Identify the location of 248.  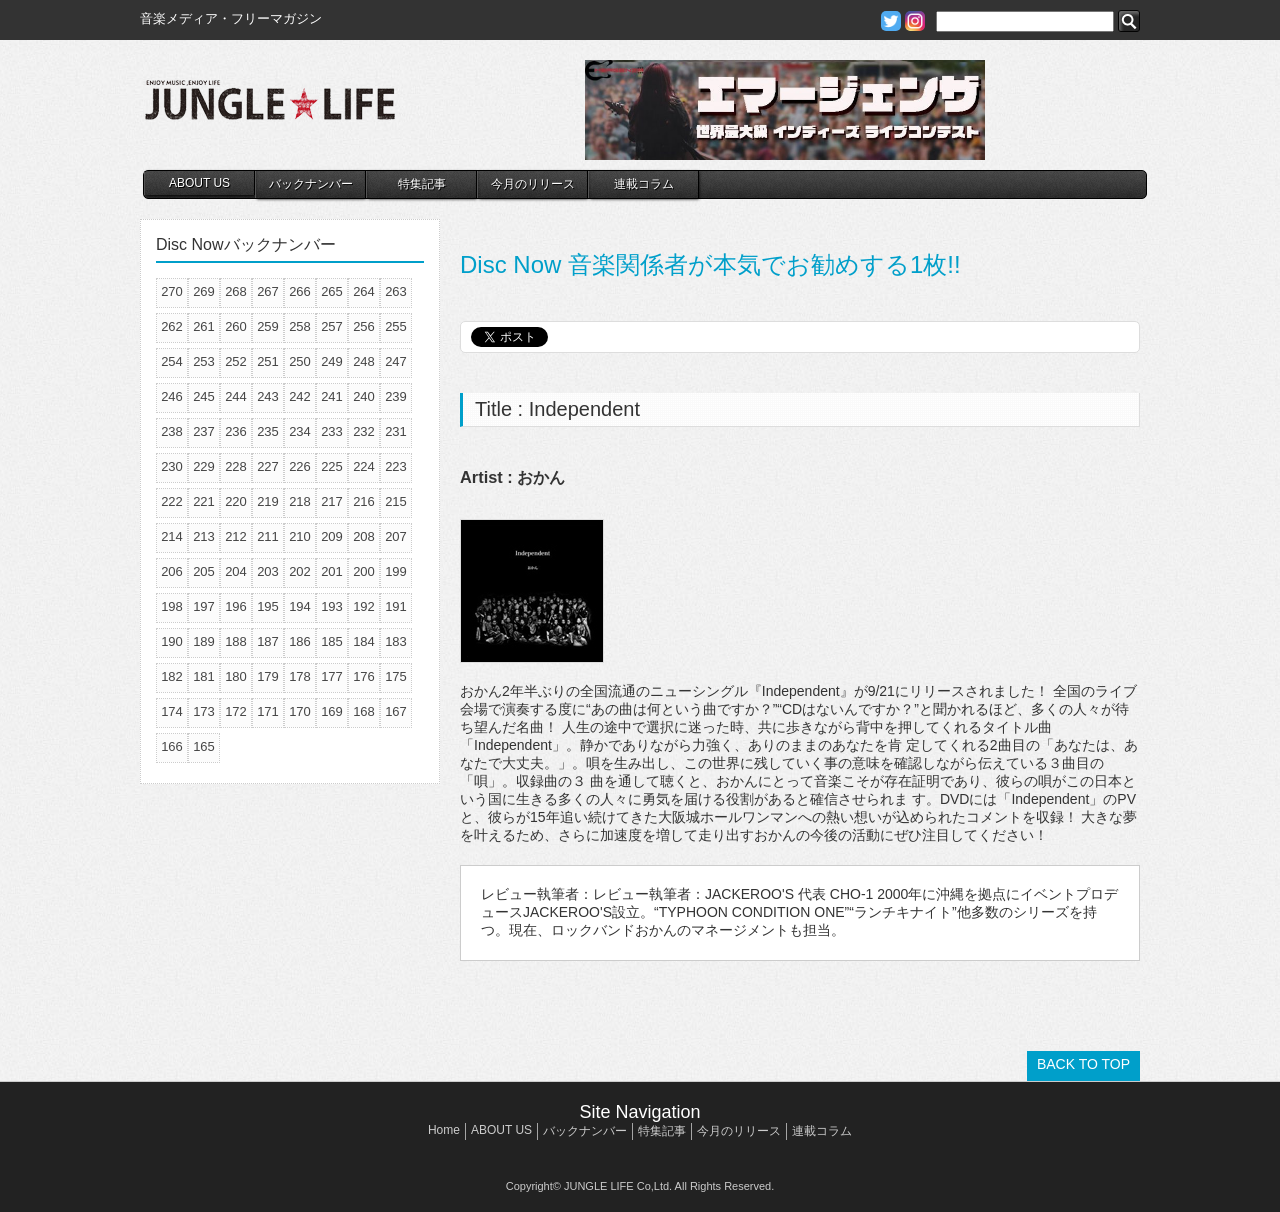
(364, 361).